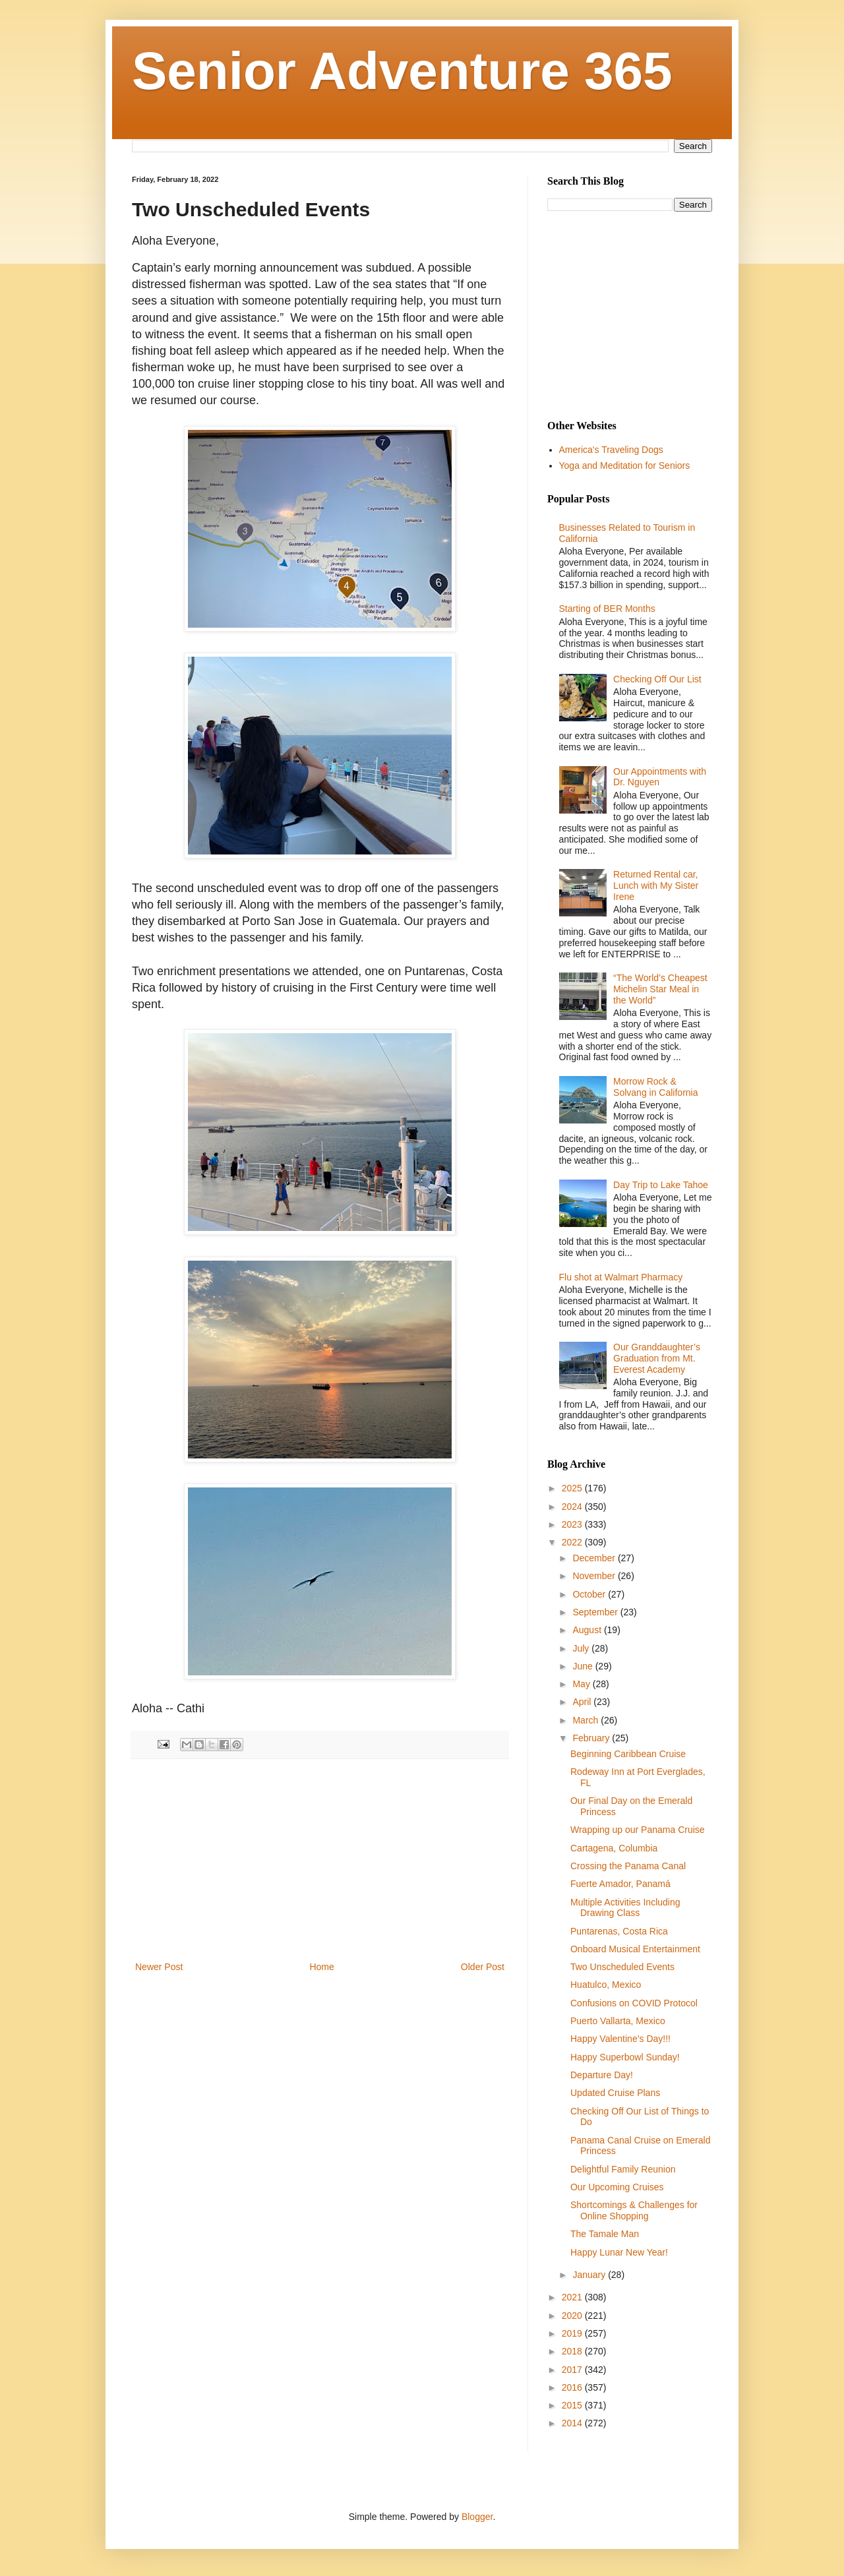 Image resolution: width=844 pixels, height=2576 pixels. I want to click on Happy Lunar New Year!, so click(619, 2252).